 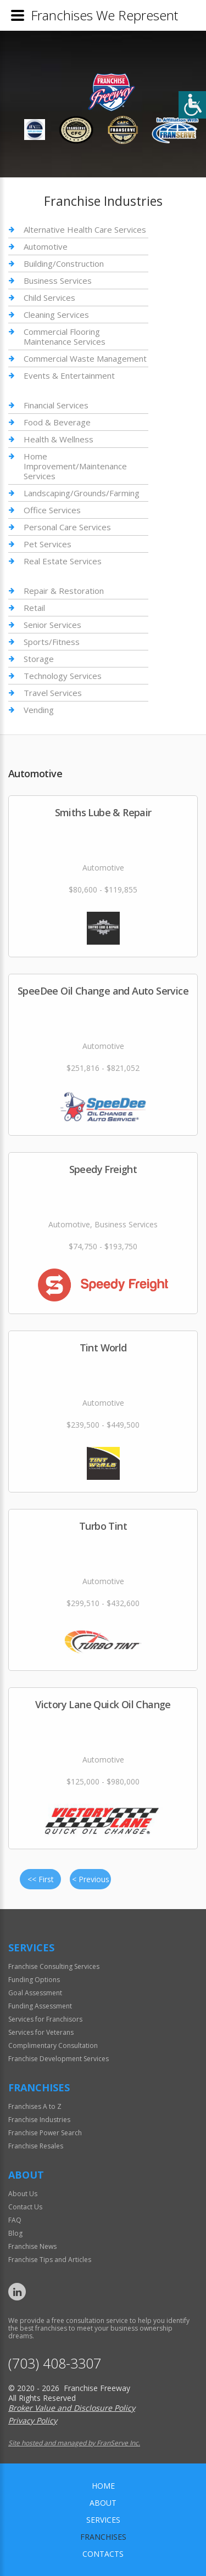 I want to click on Funding Assessment, so click(x=40, y=2006).